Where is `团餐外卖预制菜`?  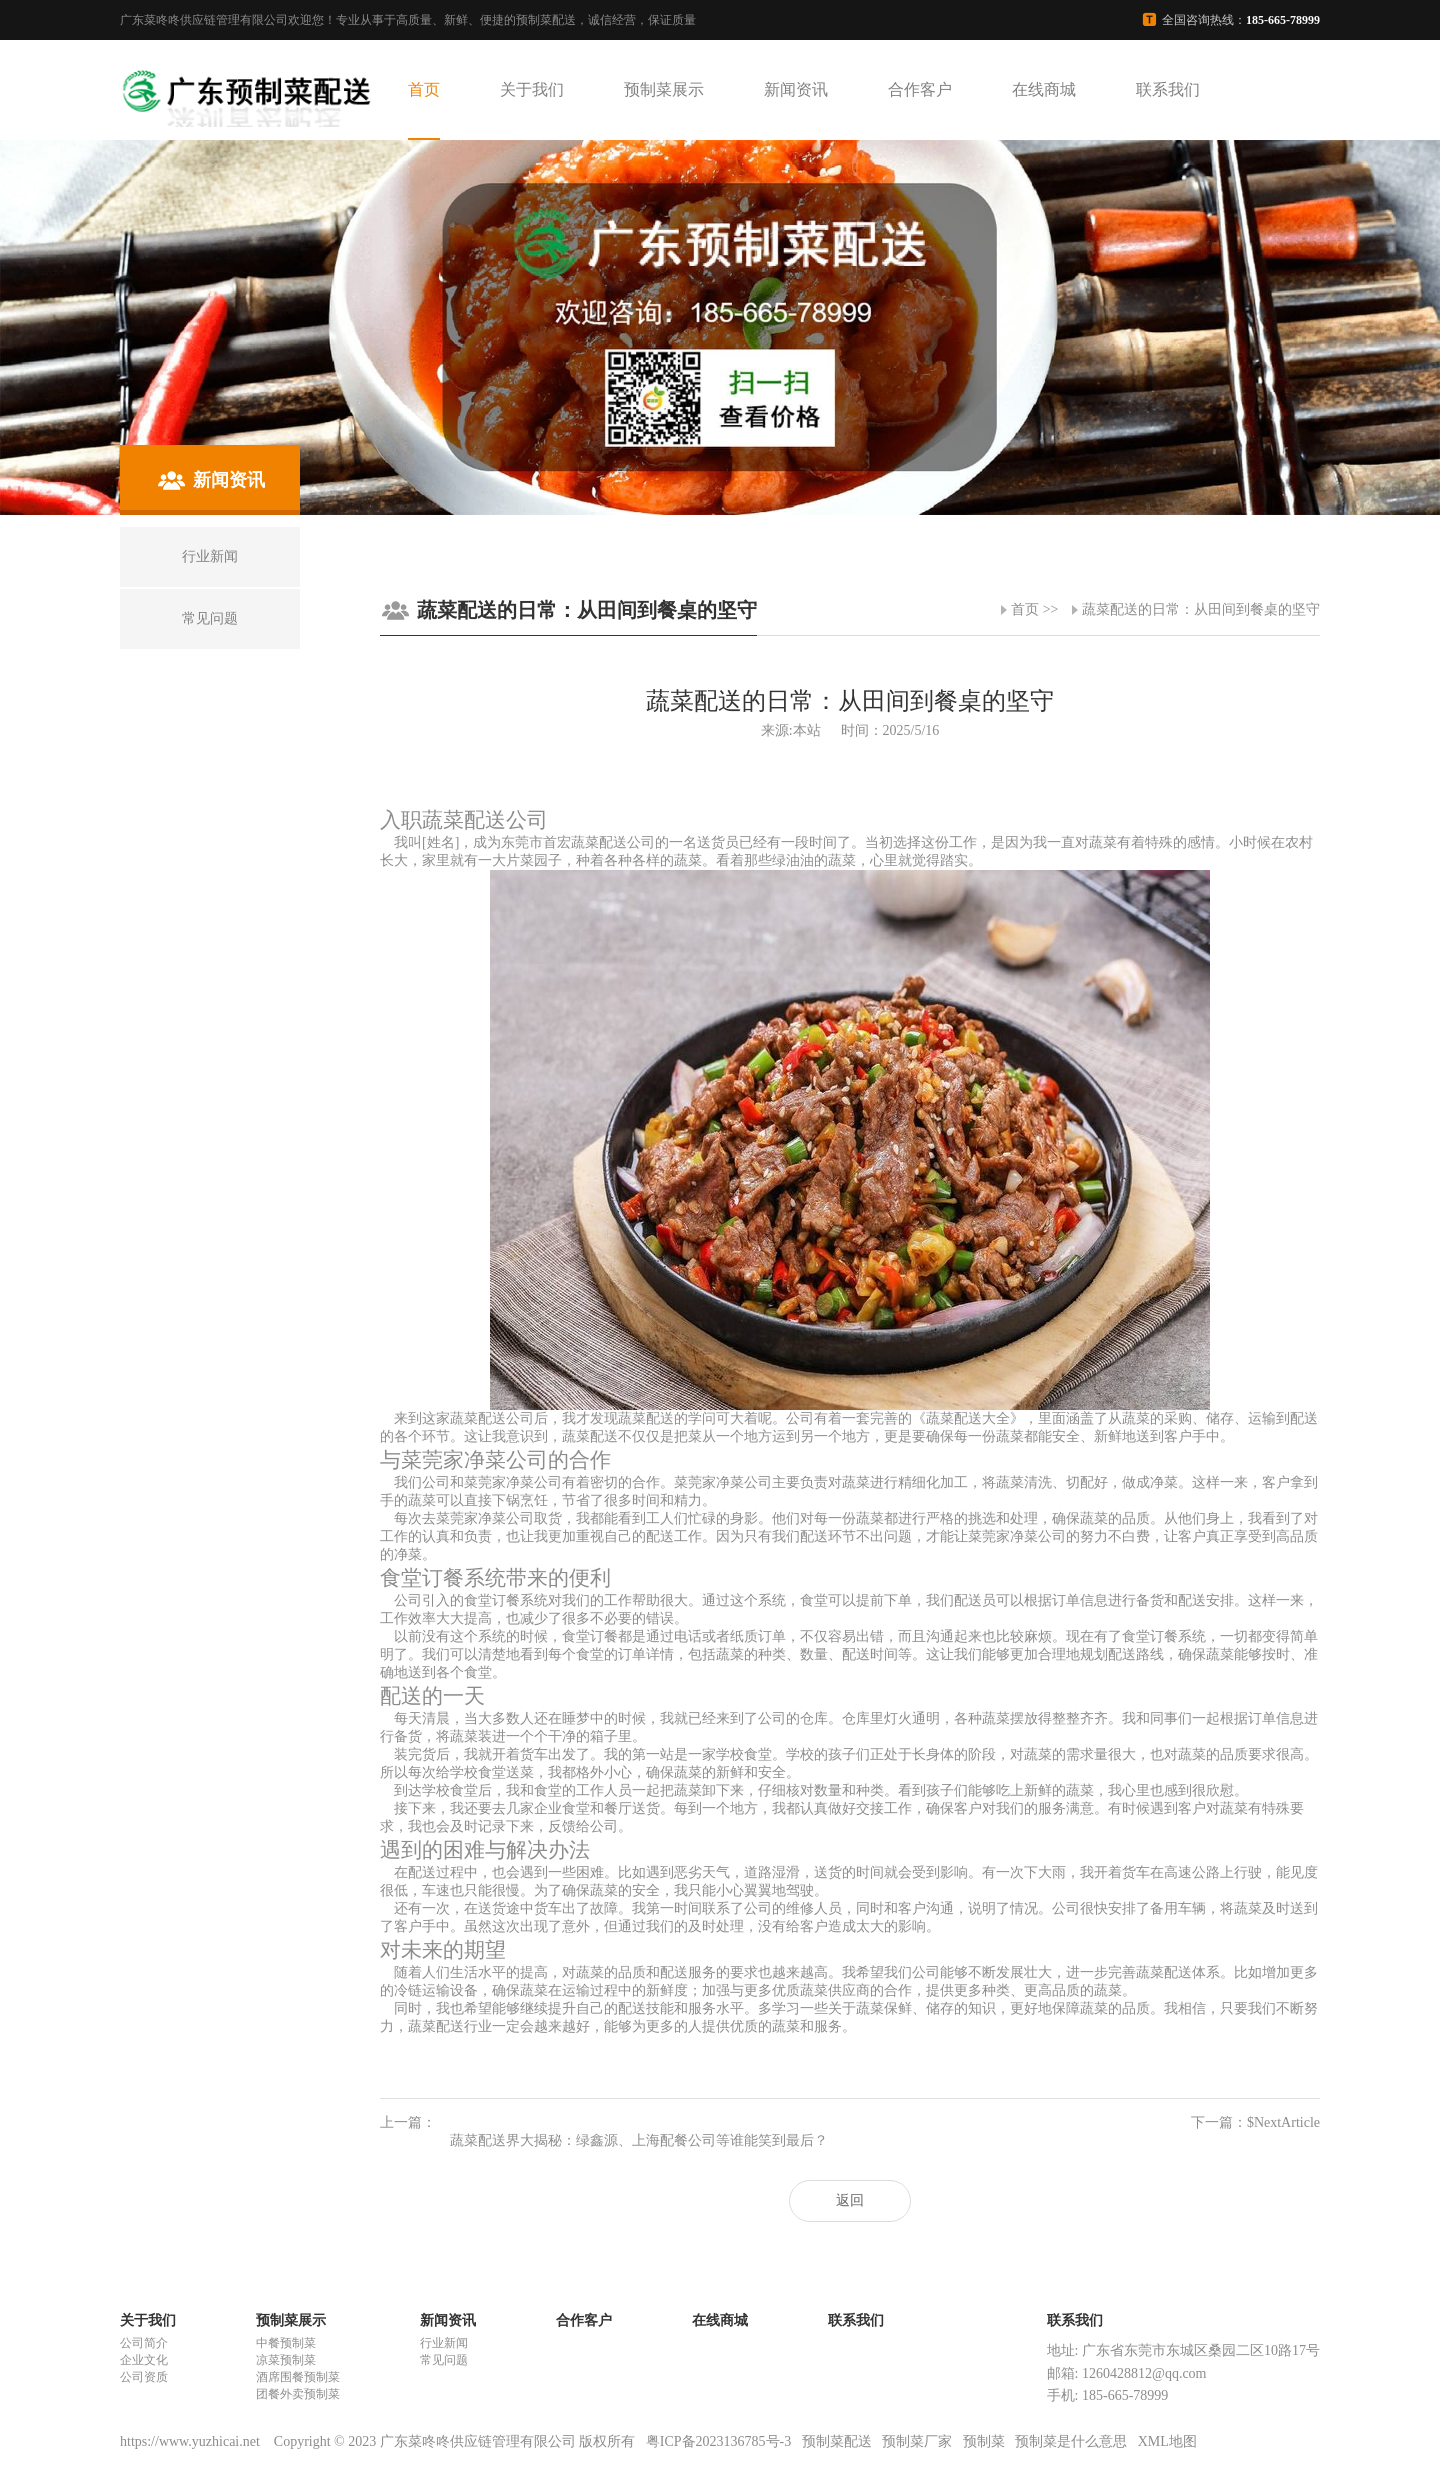 团餐外卖预制菜 is located at coordinates (298, 2394).